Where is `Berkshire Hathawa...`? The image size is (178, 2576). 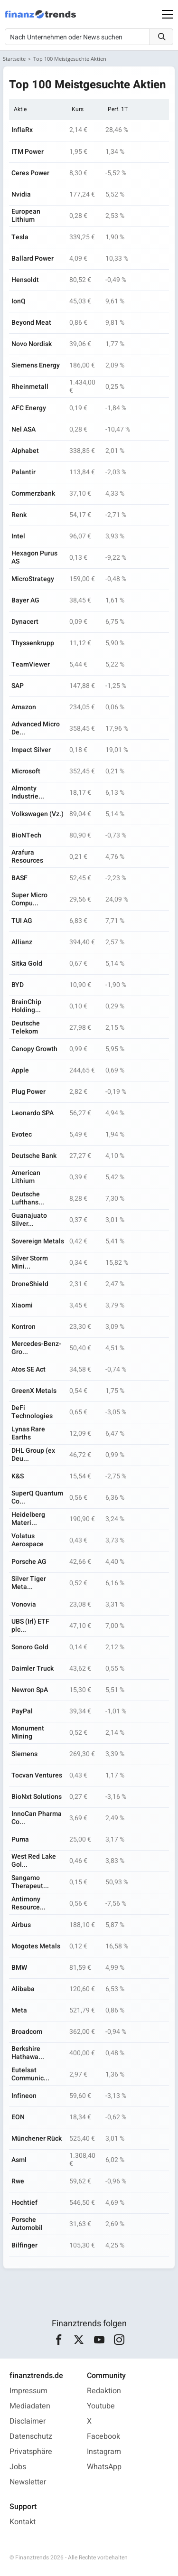
Berkshire Hathawa... is located at coordinates (27, 2053).